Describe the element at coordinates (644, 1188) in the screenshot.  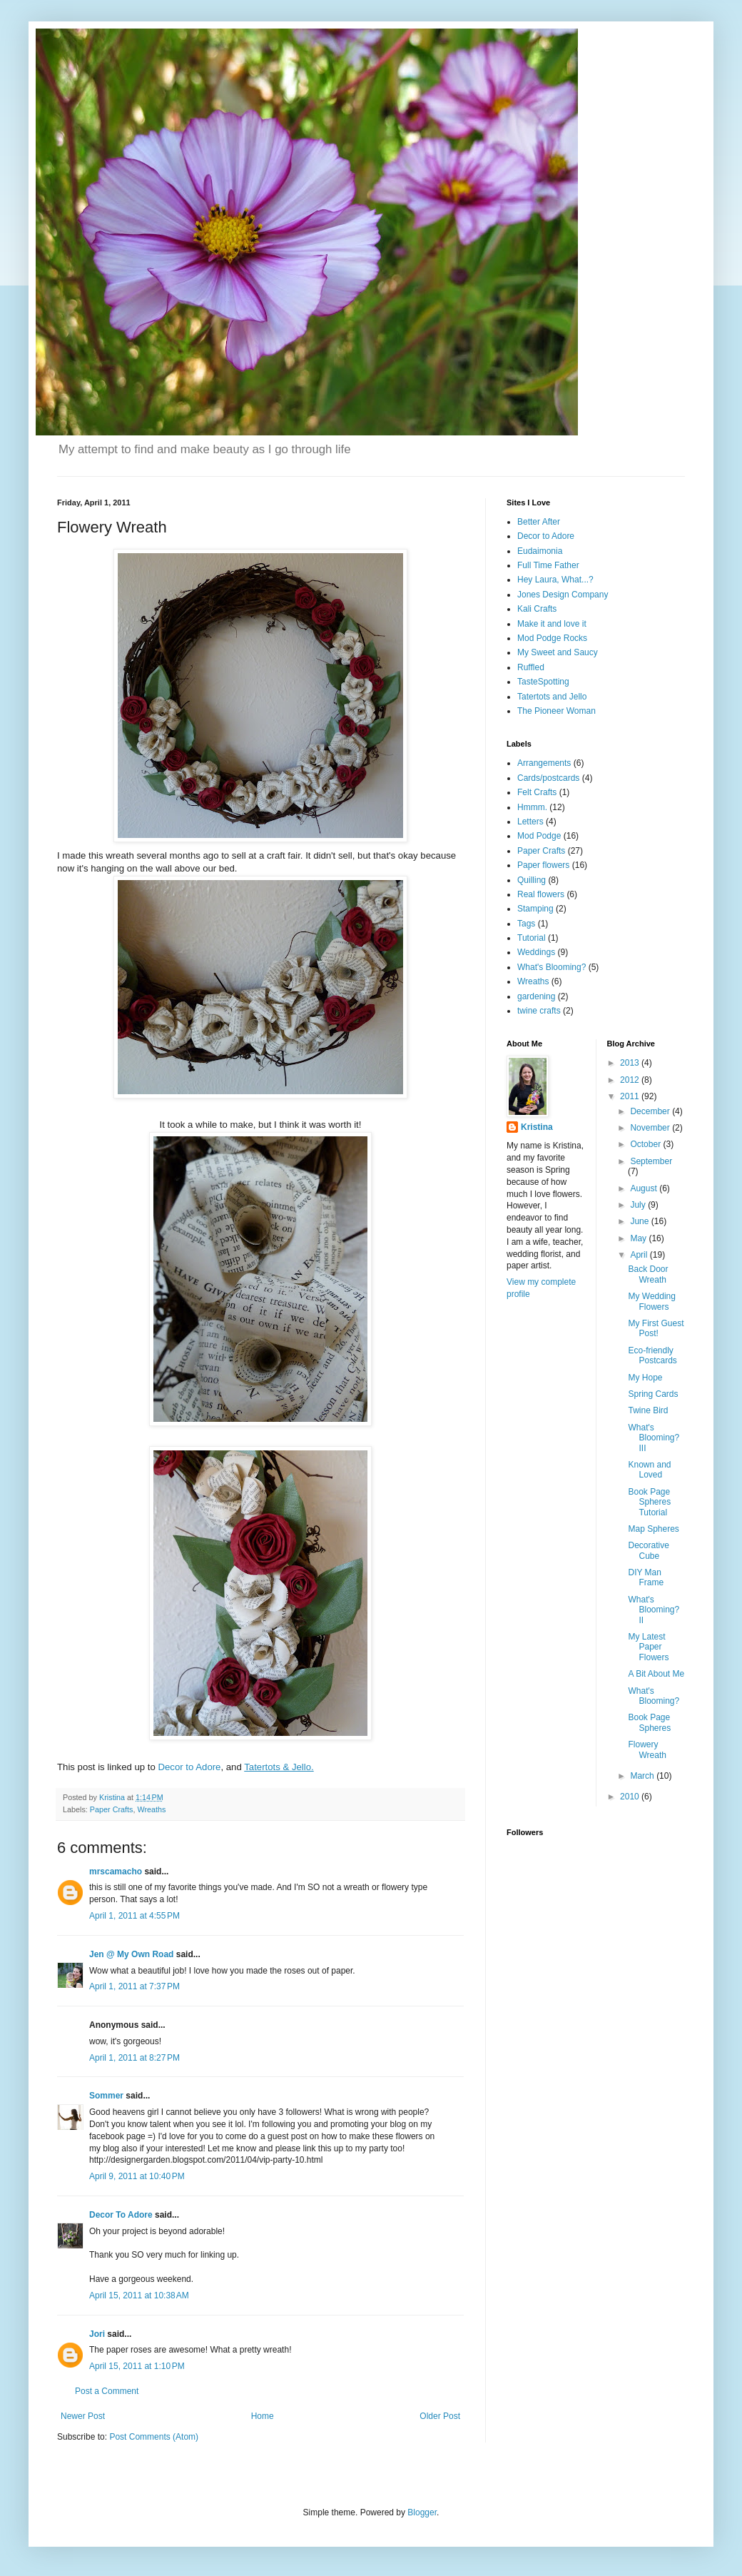
I see `August` at that location.